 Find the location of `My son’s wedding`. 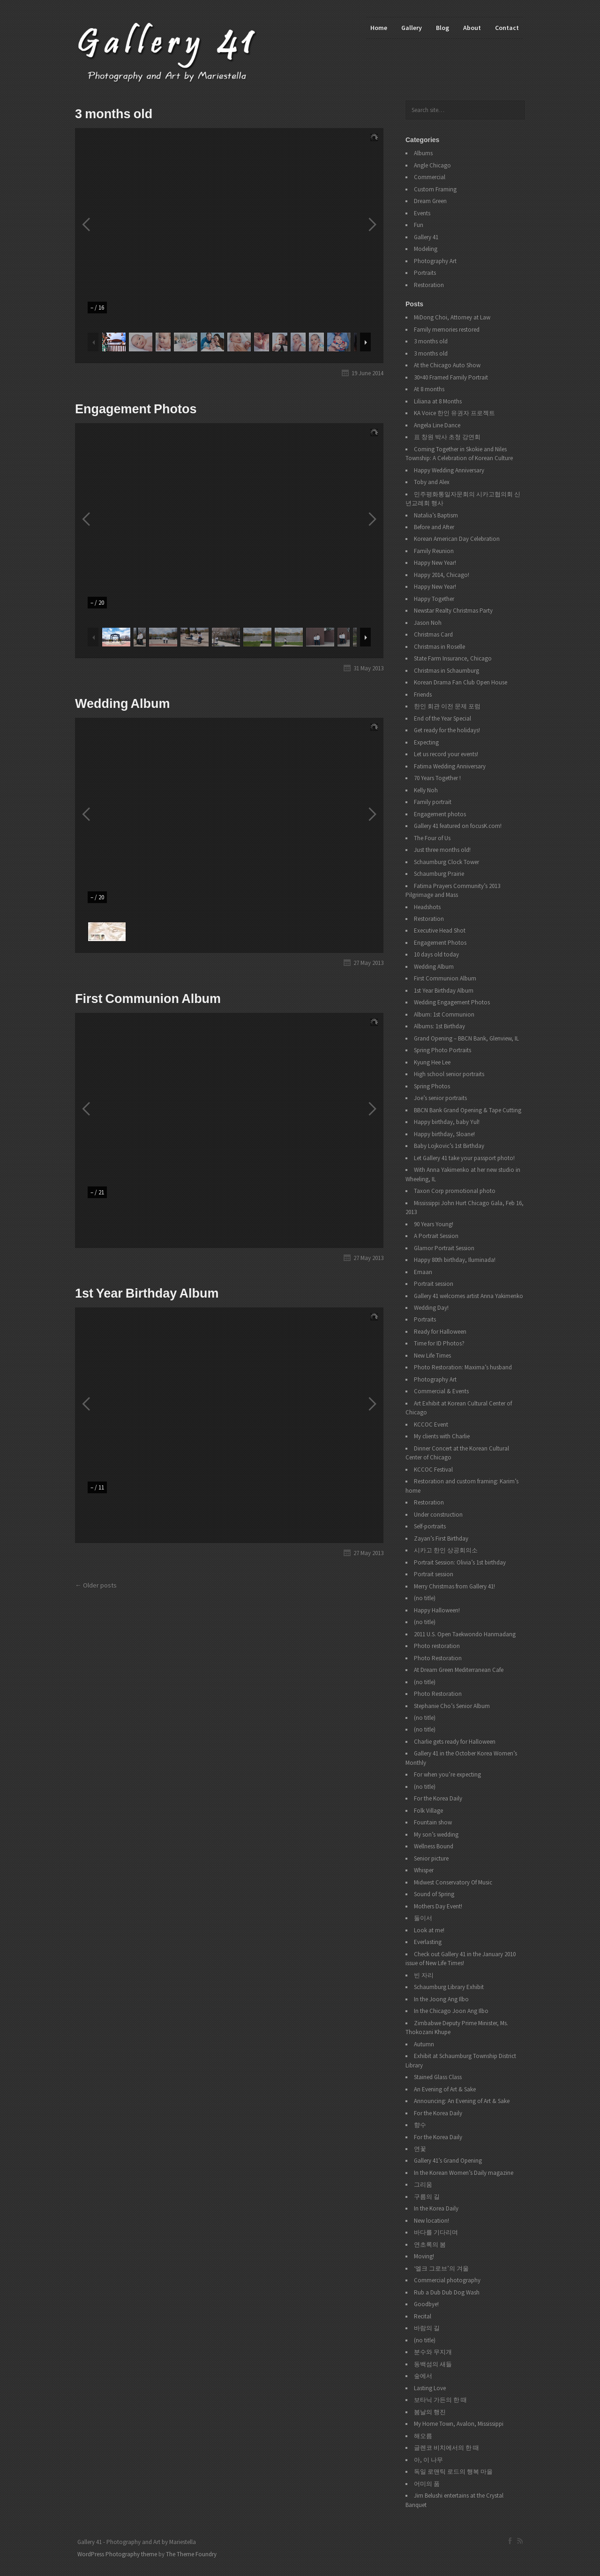

My son’s wedding is located at coordinates (436, 1835).